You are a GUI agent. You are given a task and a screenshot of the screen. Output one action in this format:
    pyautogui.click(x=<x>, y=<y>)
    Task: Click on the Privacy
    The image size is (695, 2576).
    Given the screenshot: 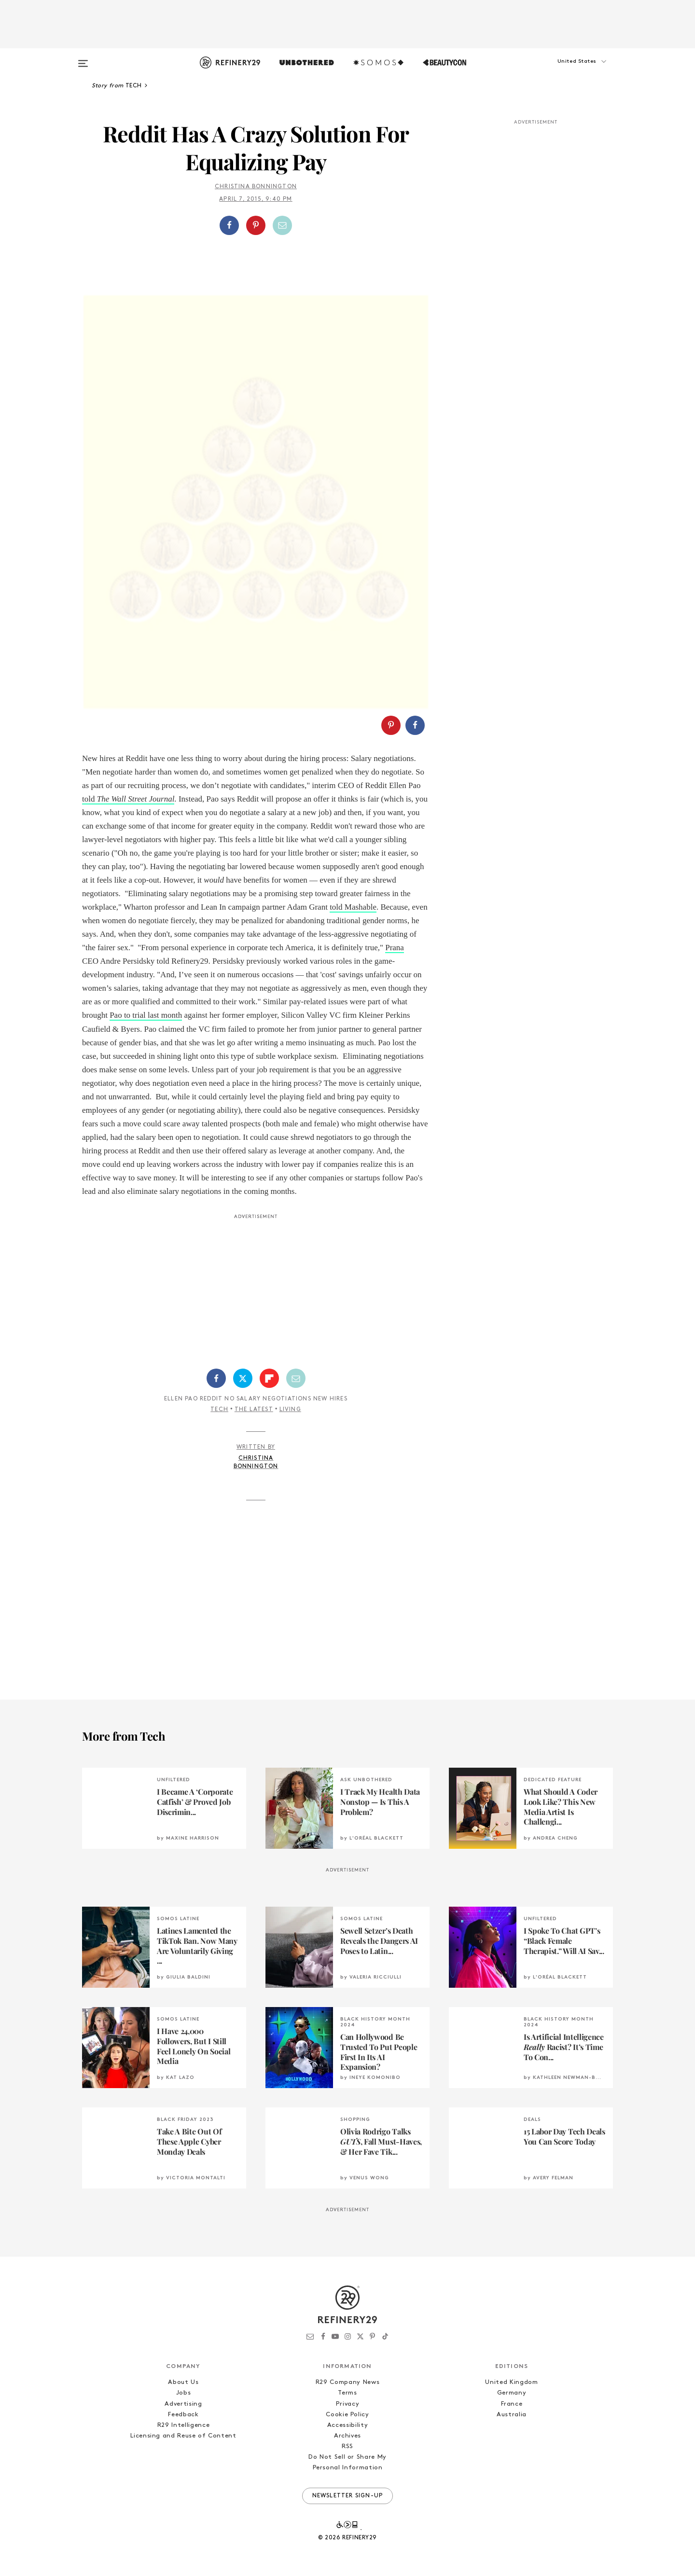 What is the action you would take?
    pyautogui.click(x=348, y=2404)
    